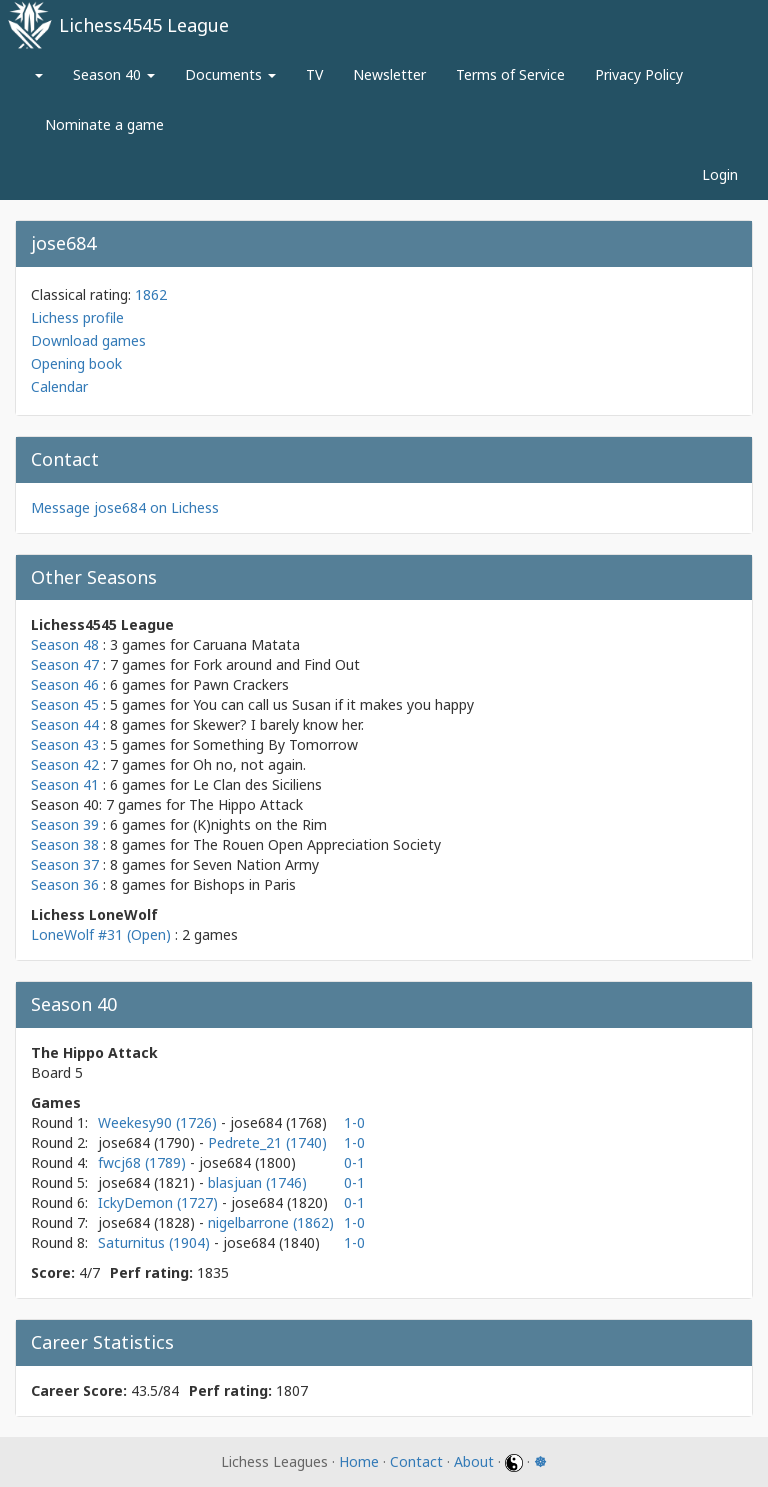 This screenshot has height=1487, width=768. What do you see at coordinates (276, 664) in the screenshot?
I see `Fork around and Find Out` at bounding box center [276, 664].